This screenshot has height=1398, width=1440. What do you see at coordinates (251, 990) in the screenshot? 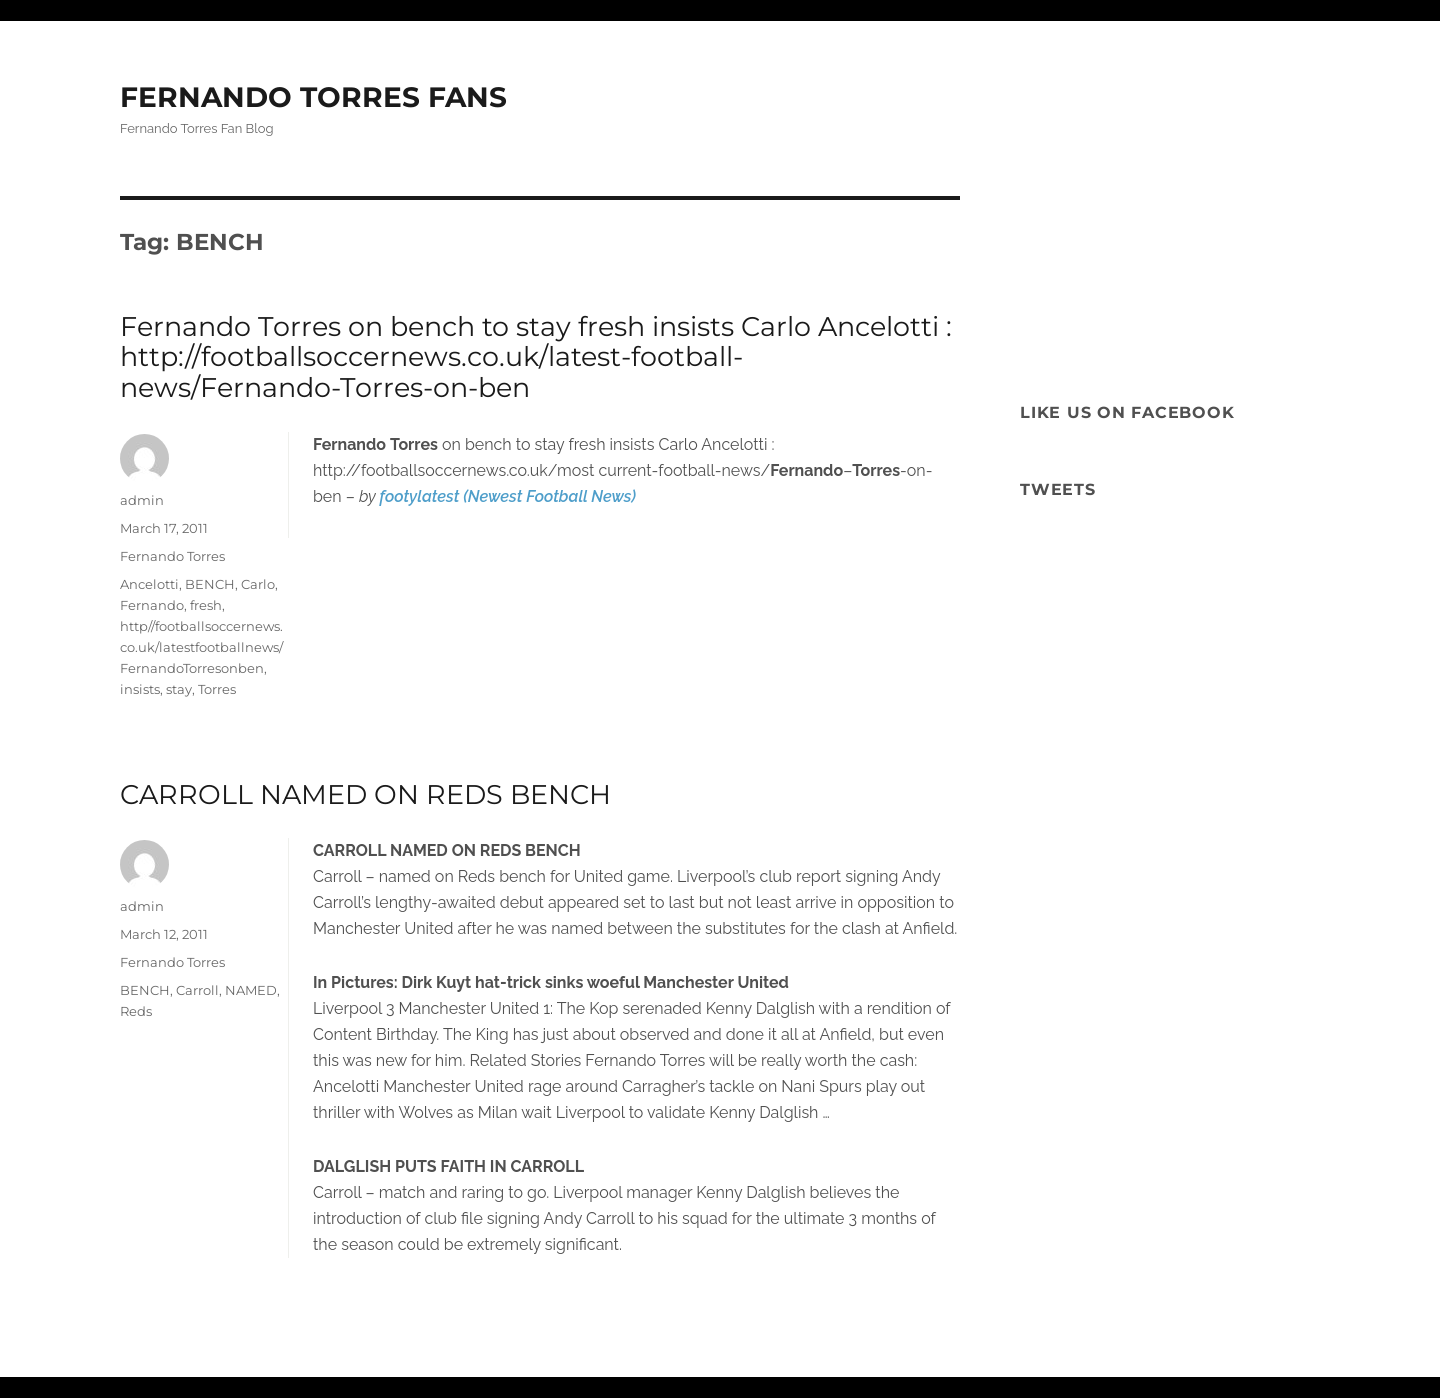
I see `NAMED` at bounding box center [251, 990].